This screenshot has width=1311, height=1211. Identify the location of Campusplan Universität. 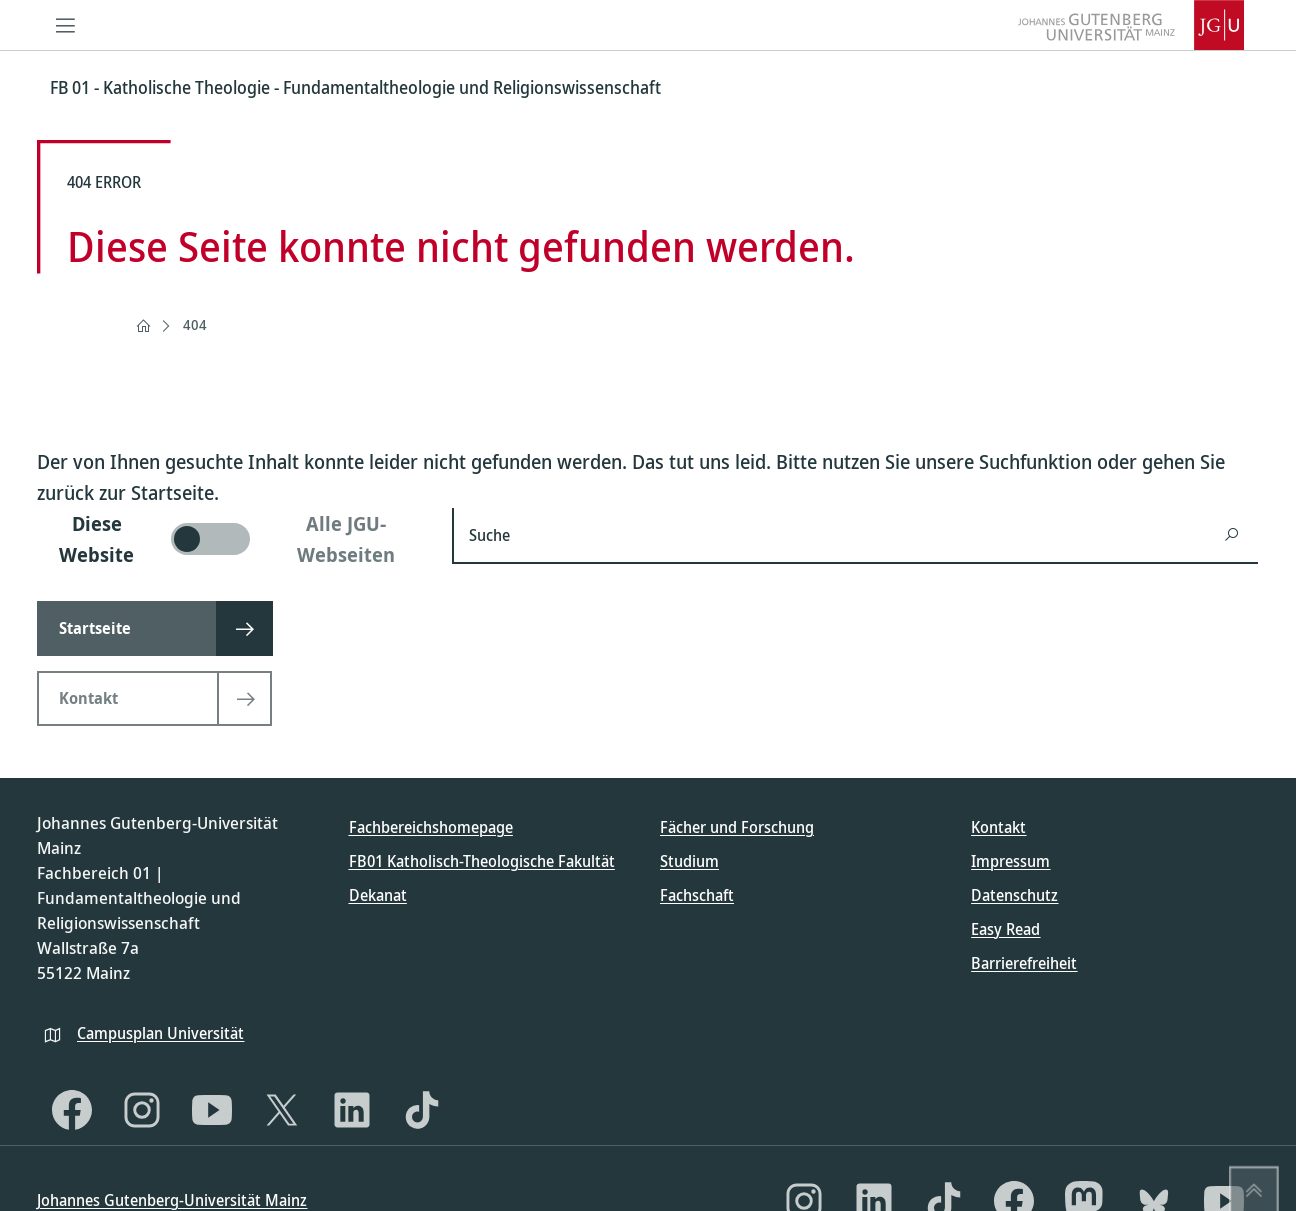
(160, 1033).